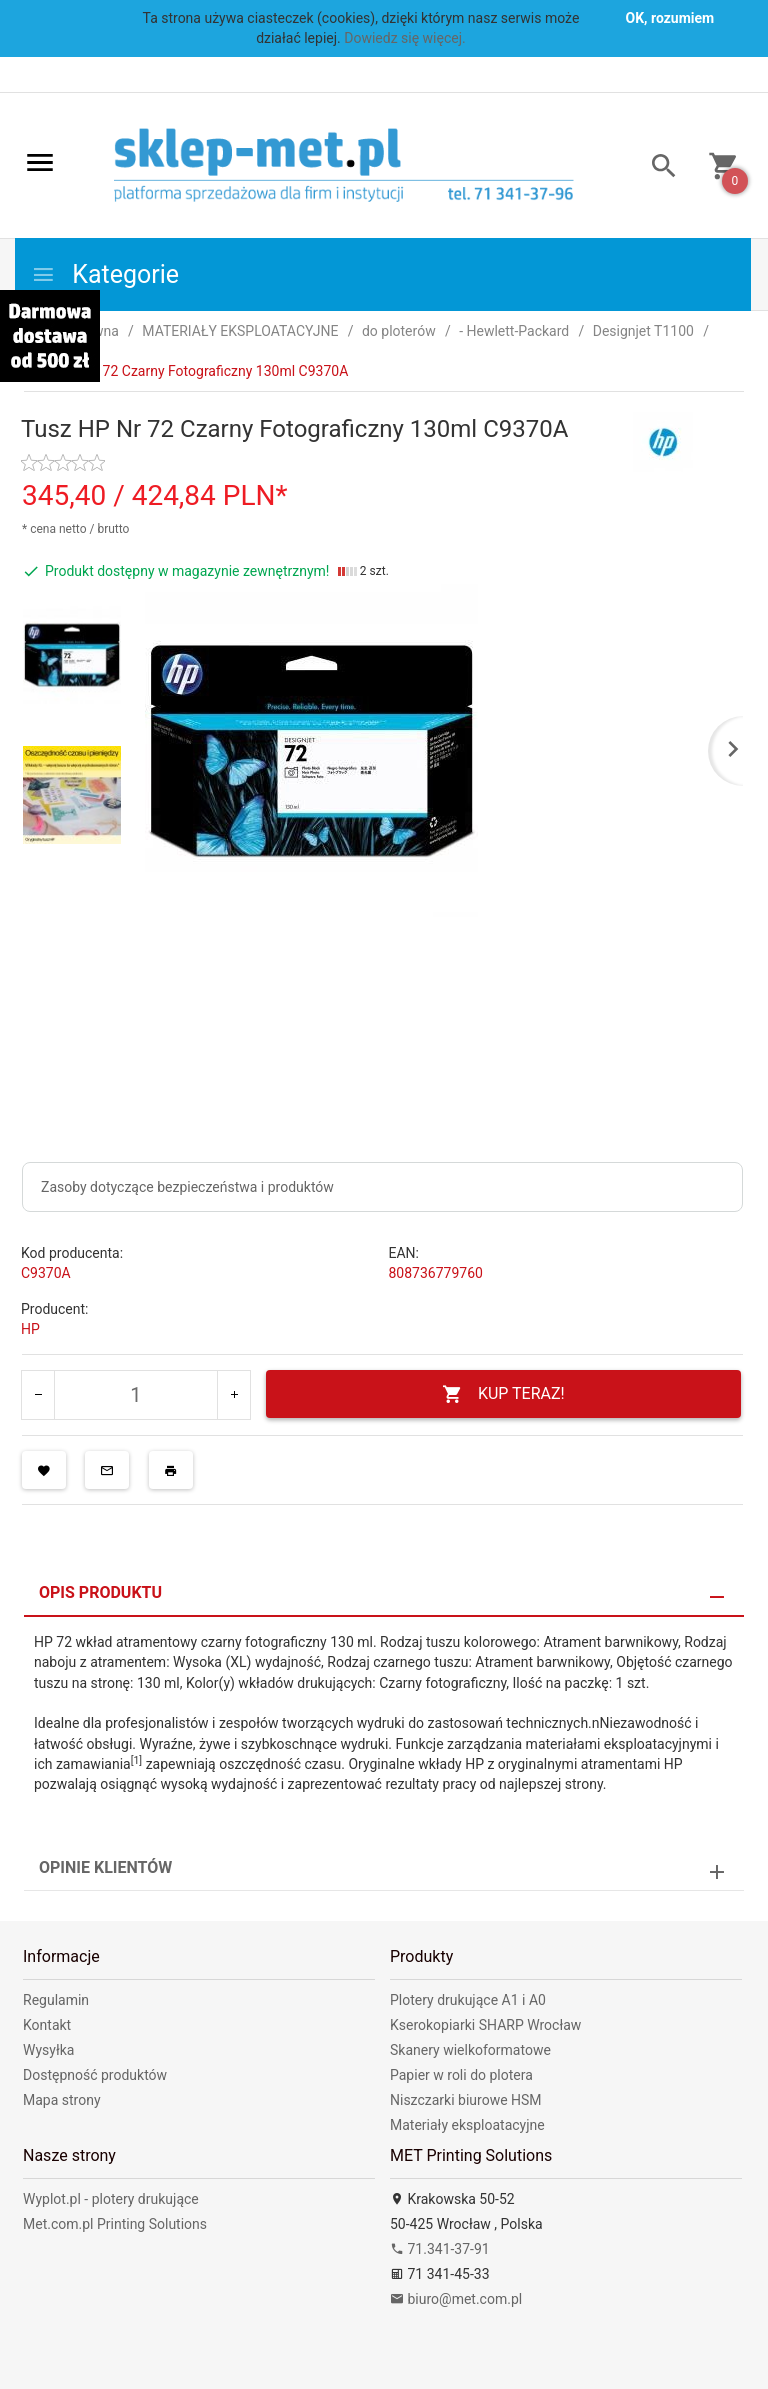 This screenshot has width=768, height=2389. I want to click on Plotery drukujące A1 i A0, so click(468, 2000).